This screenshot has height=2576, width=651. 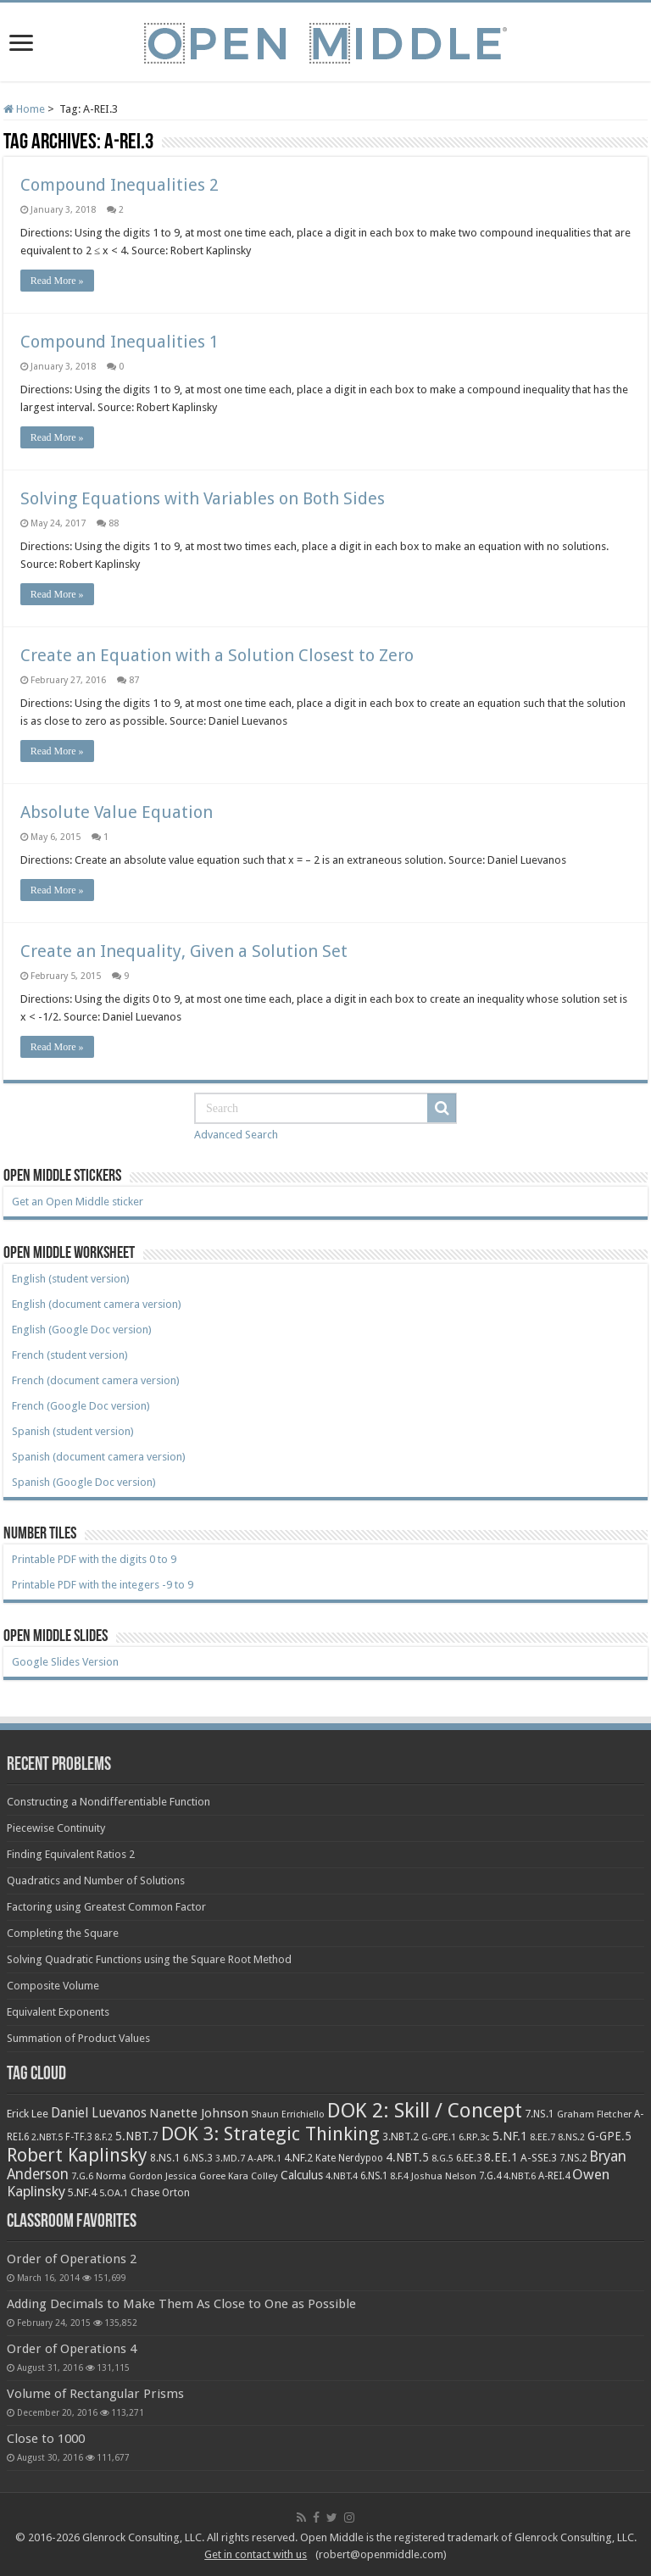 I want to click on 4.NBT.4 [4.NBT.4 (8 items)], so click(x=342, y=2176).